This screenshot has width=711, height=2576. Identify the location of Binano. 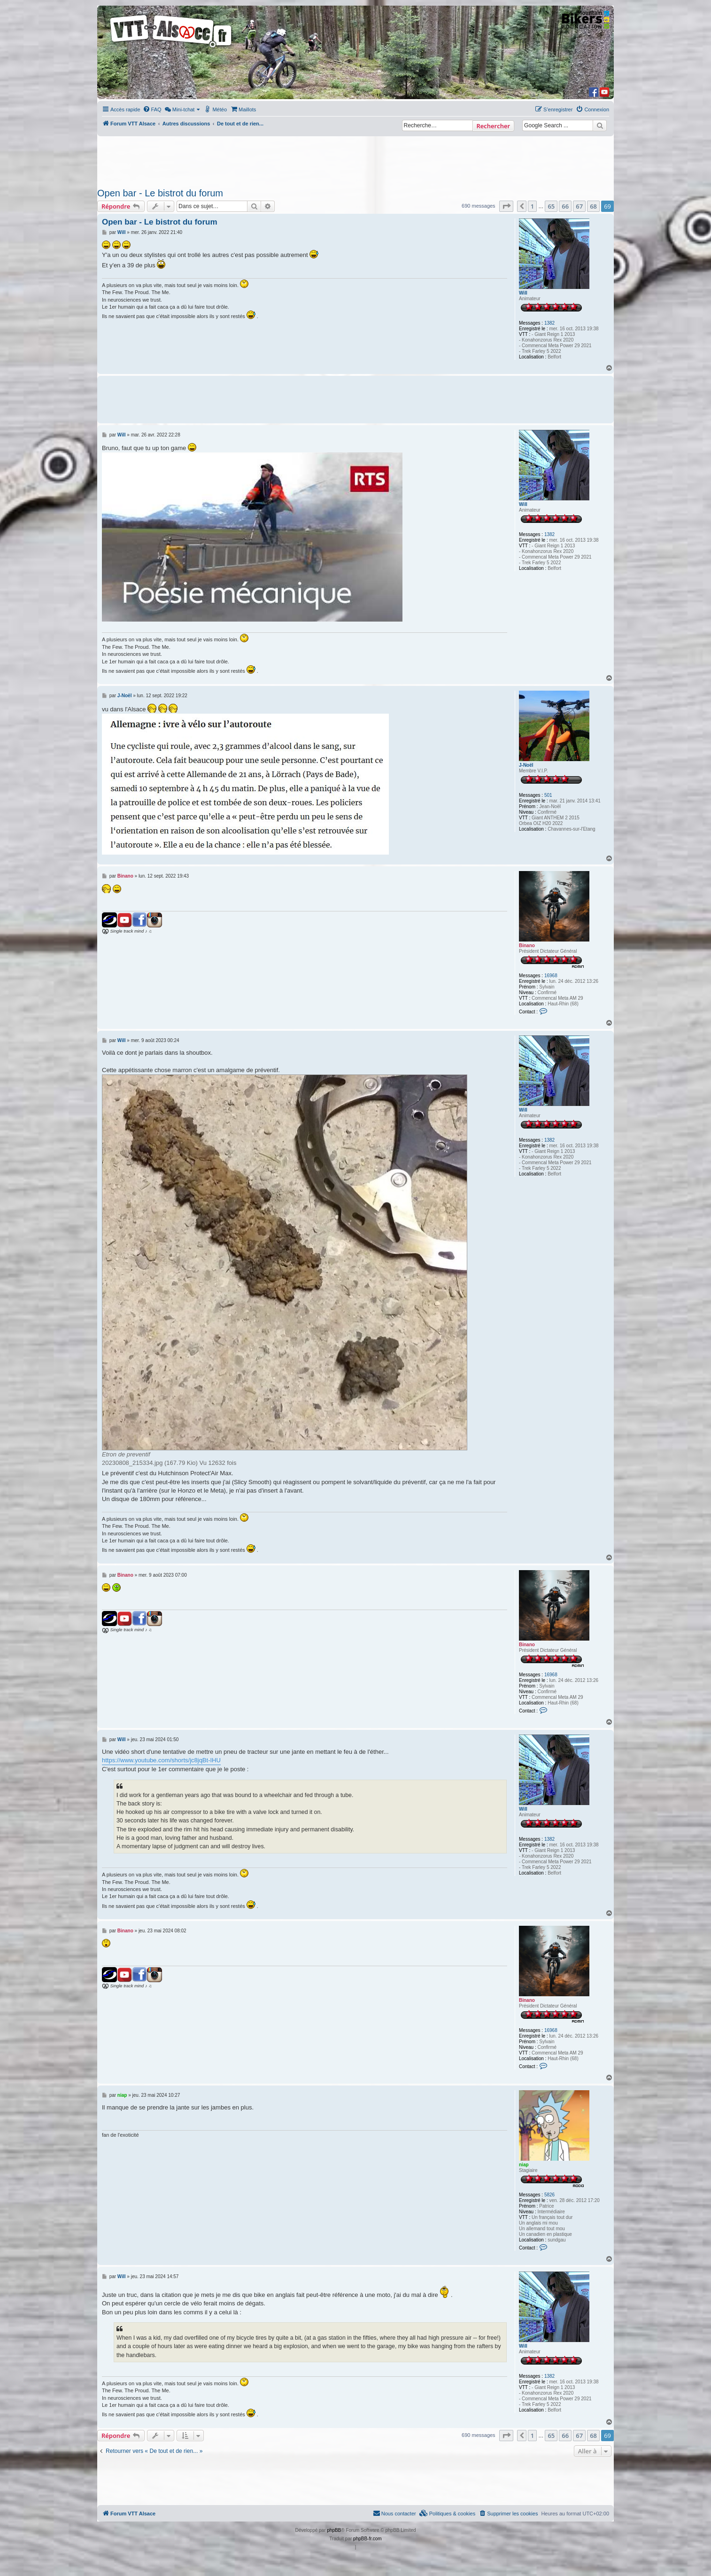
(527, 945).